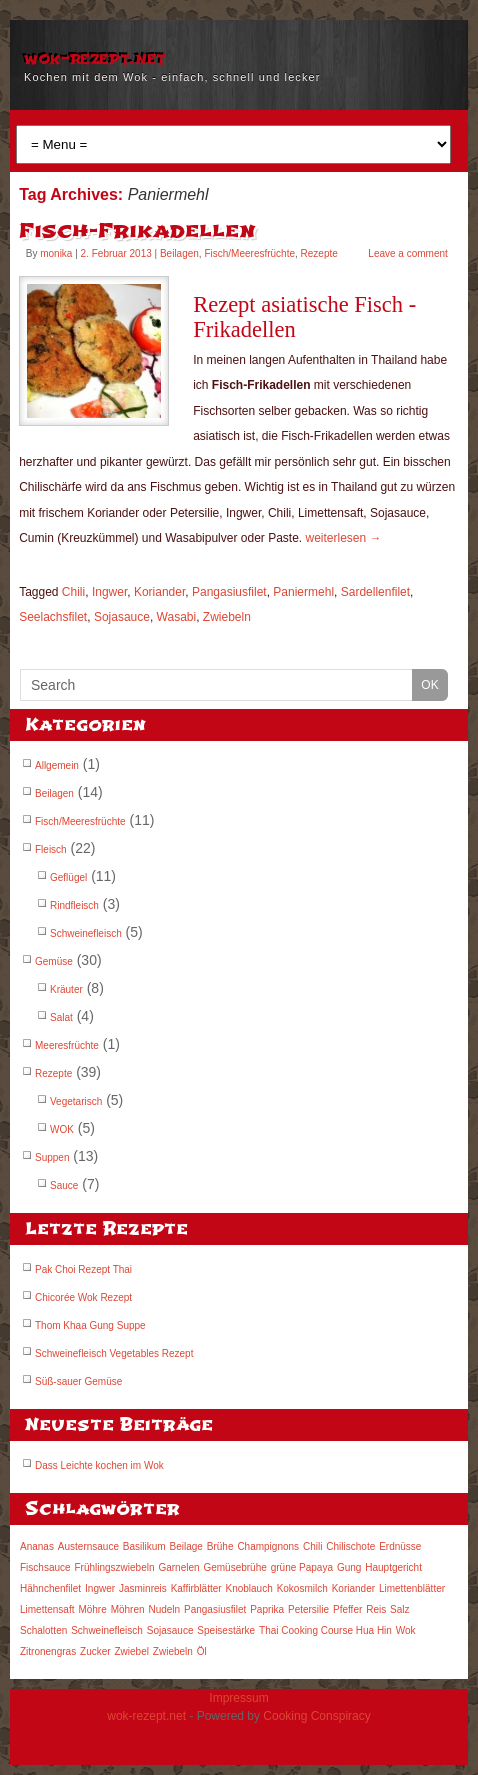 The image size is (478, 1775). Describe the element at coordinates (114, 1353) in the screenshot. I see `Schweinefleisch Vegetables Rezept` at that location.